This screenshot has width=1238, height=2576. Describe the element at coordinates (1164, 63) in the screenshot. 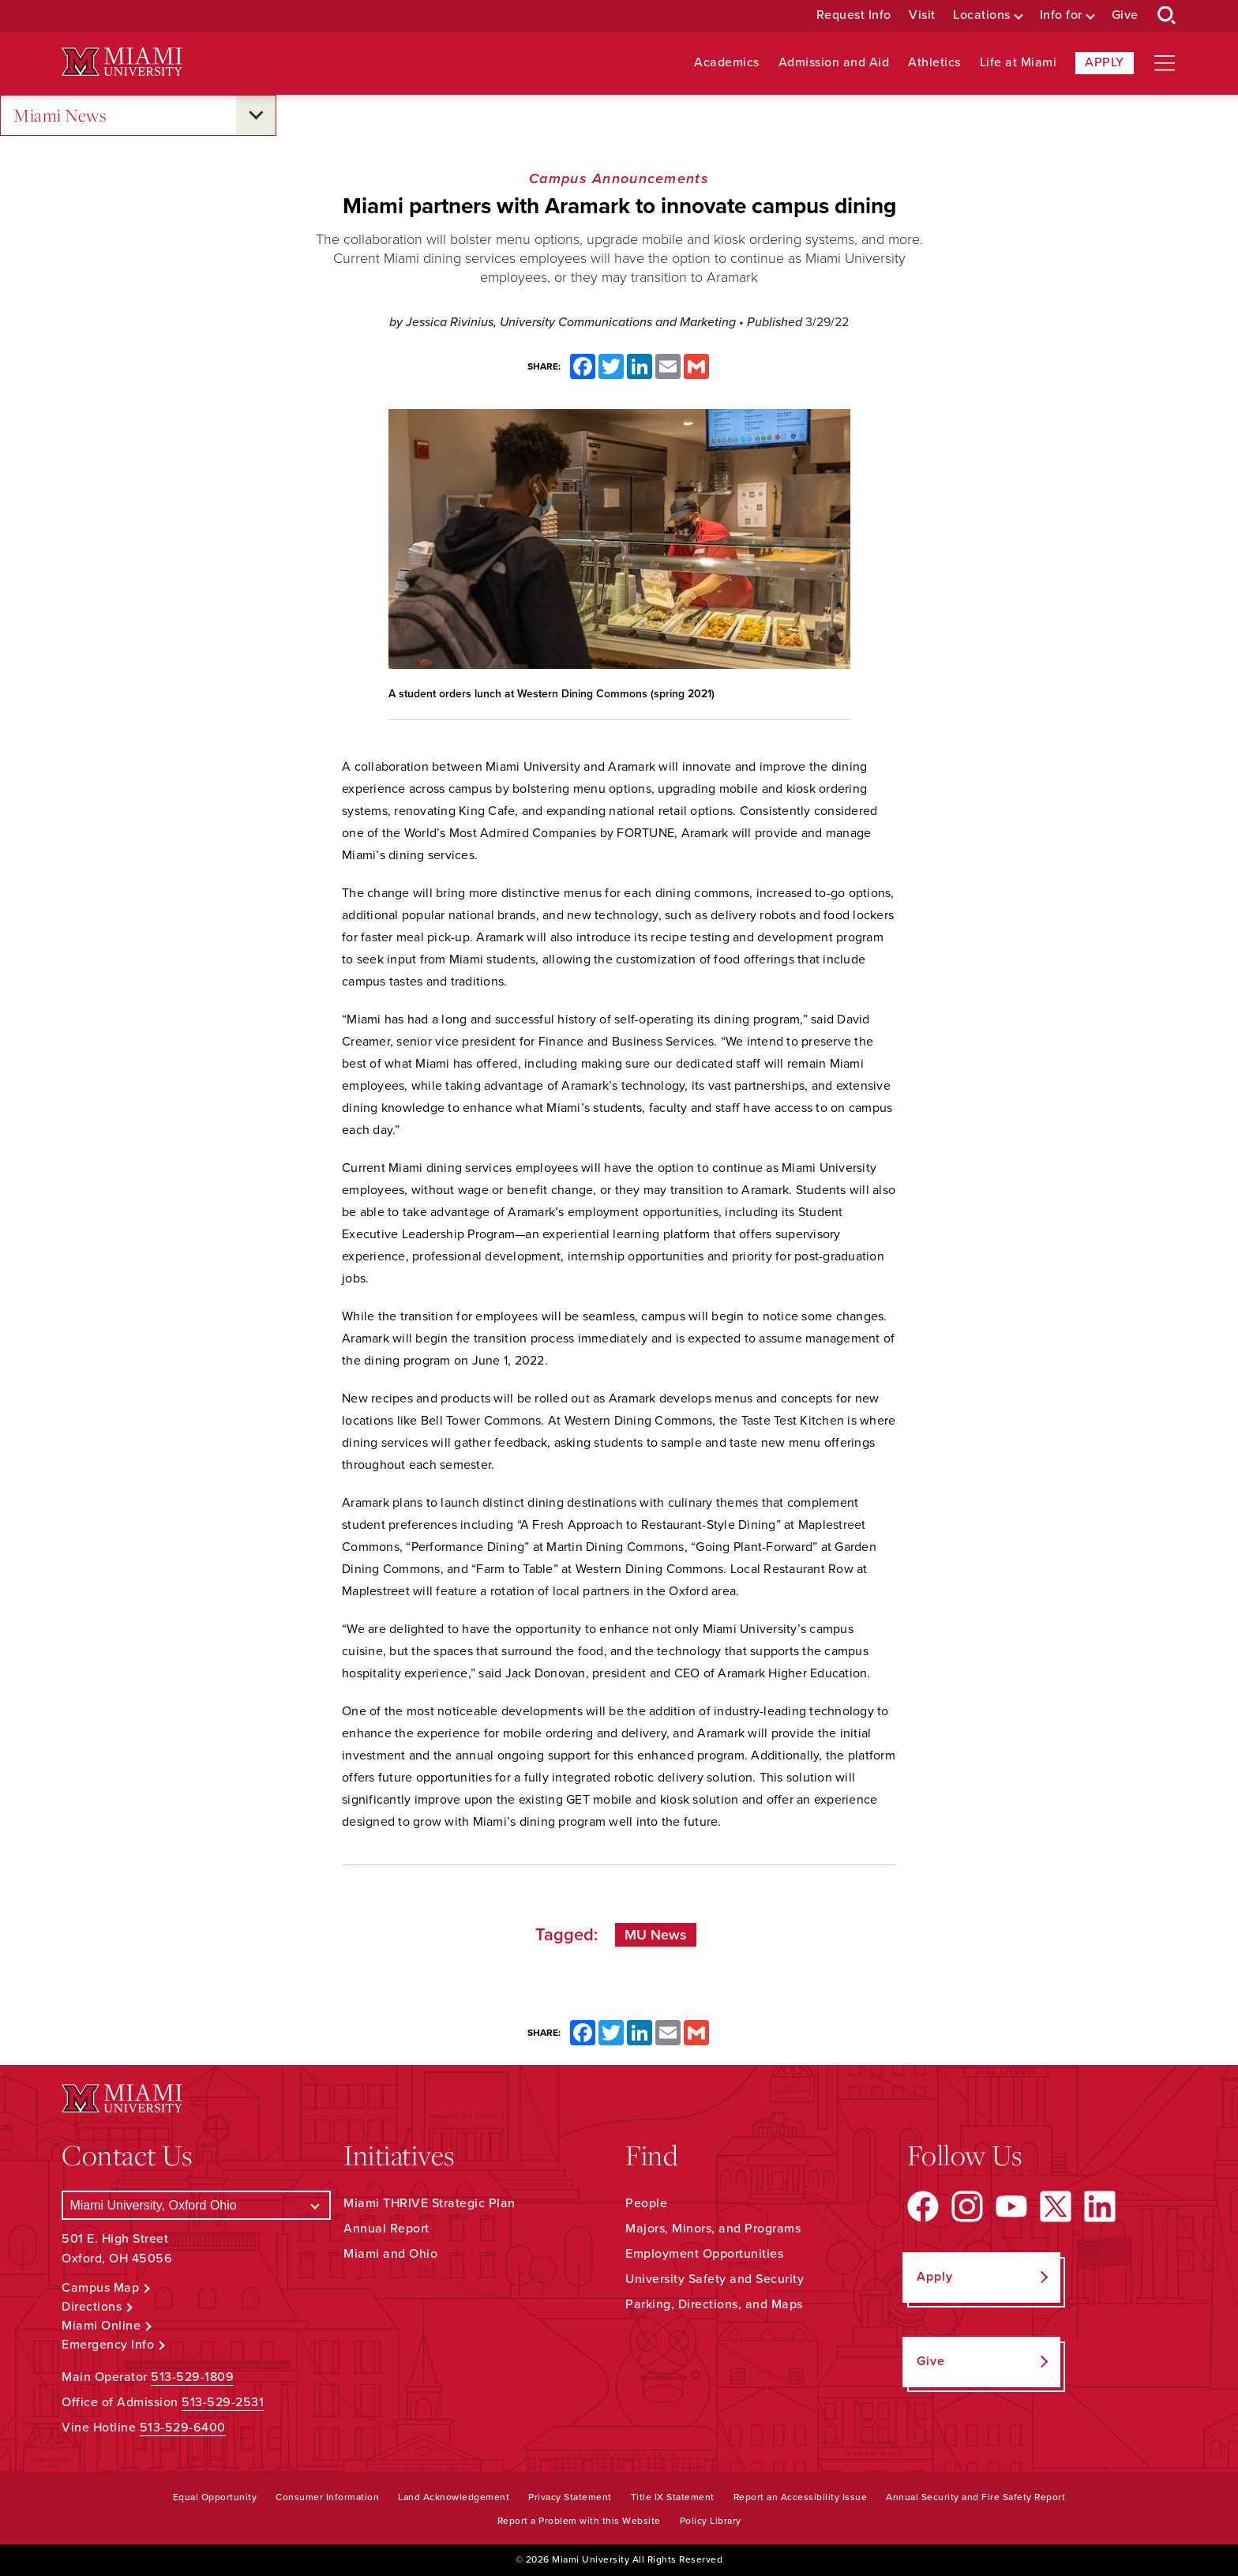

I see `[Open site navigation]` at that location.